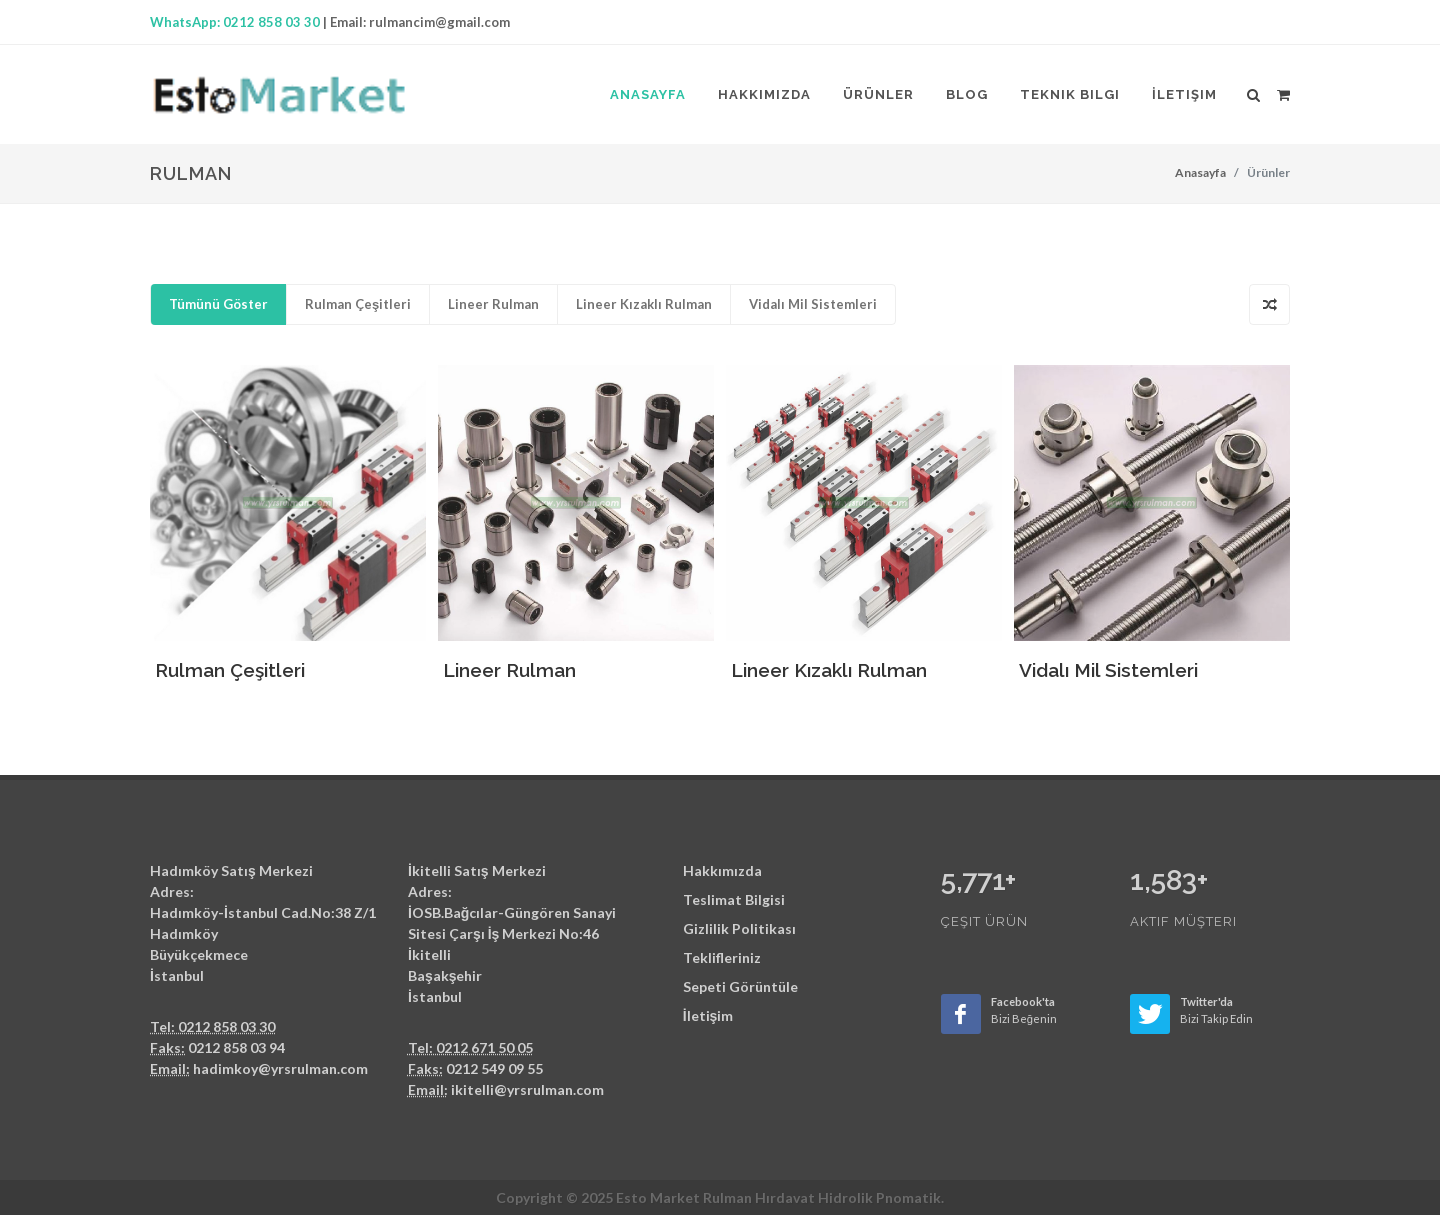 The image size is (1440, 1215). Describe the element at coordinates (280, 1068) in the screenshot. I see `hadimkoy@yrsrulman.com` at that location.